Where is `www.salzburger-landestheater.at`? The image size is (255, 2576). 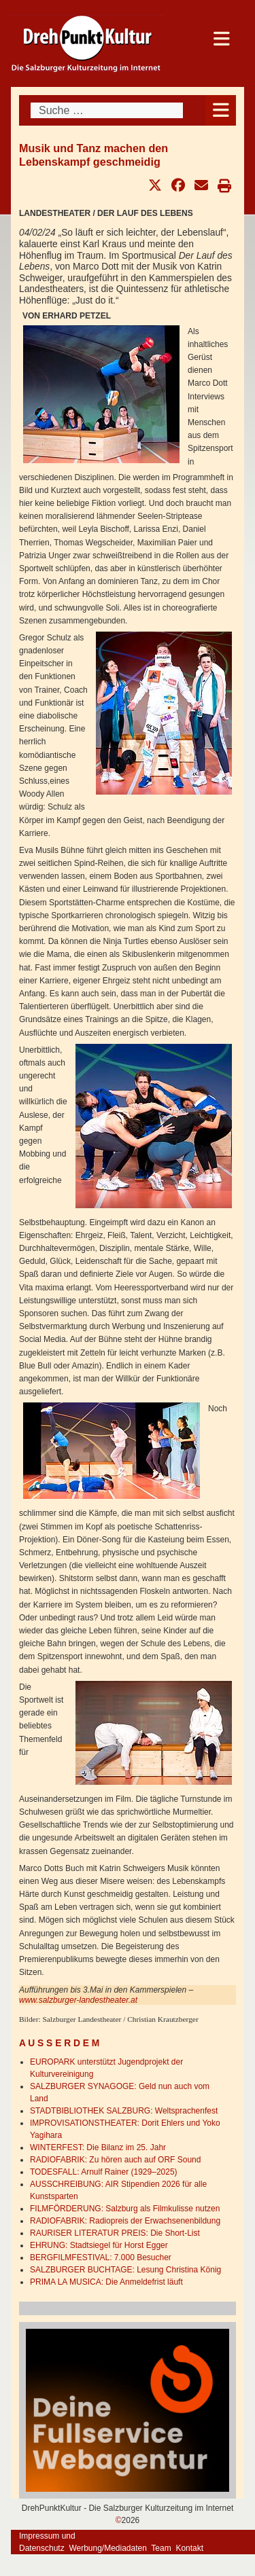
www.salzburger-landestheater.at is located at coordinates (78, 2000).